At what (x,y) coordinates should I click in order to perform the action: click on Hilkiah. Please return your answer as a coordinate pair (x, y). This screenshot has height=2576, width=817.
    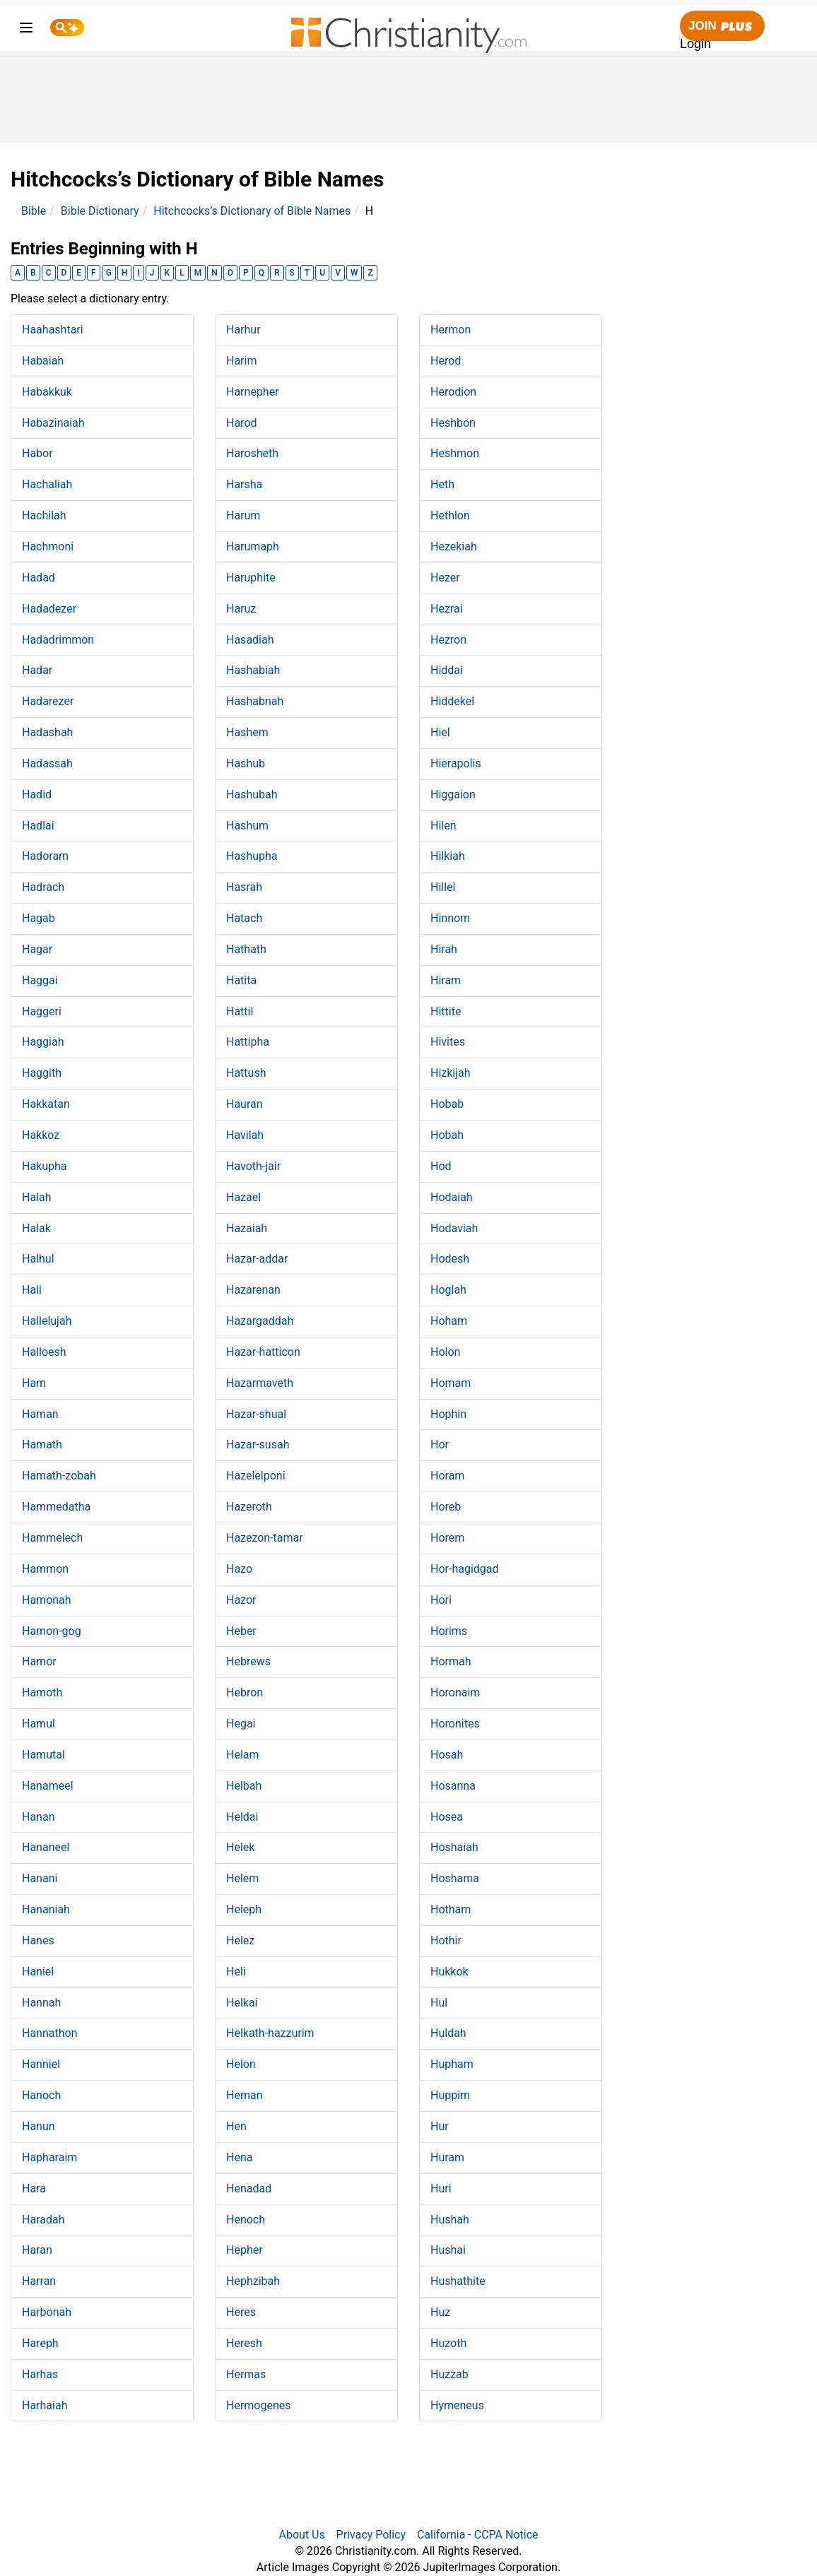
    Looking at the image, I should click on (447, 856).